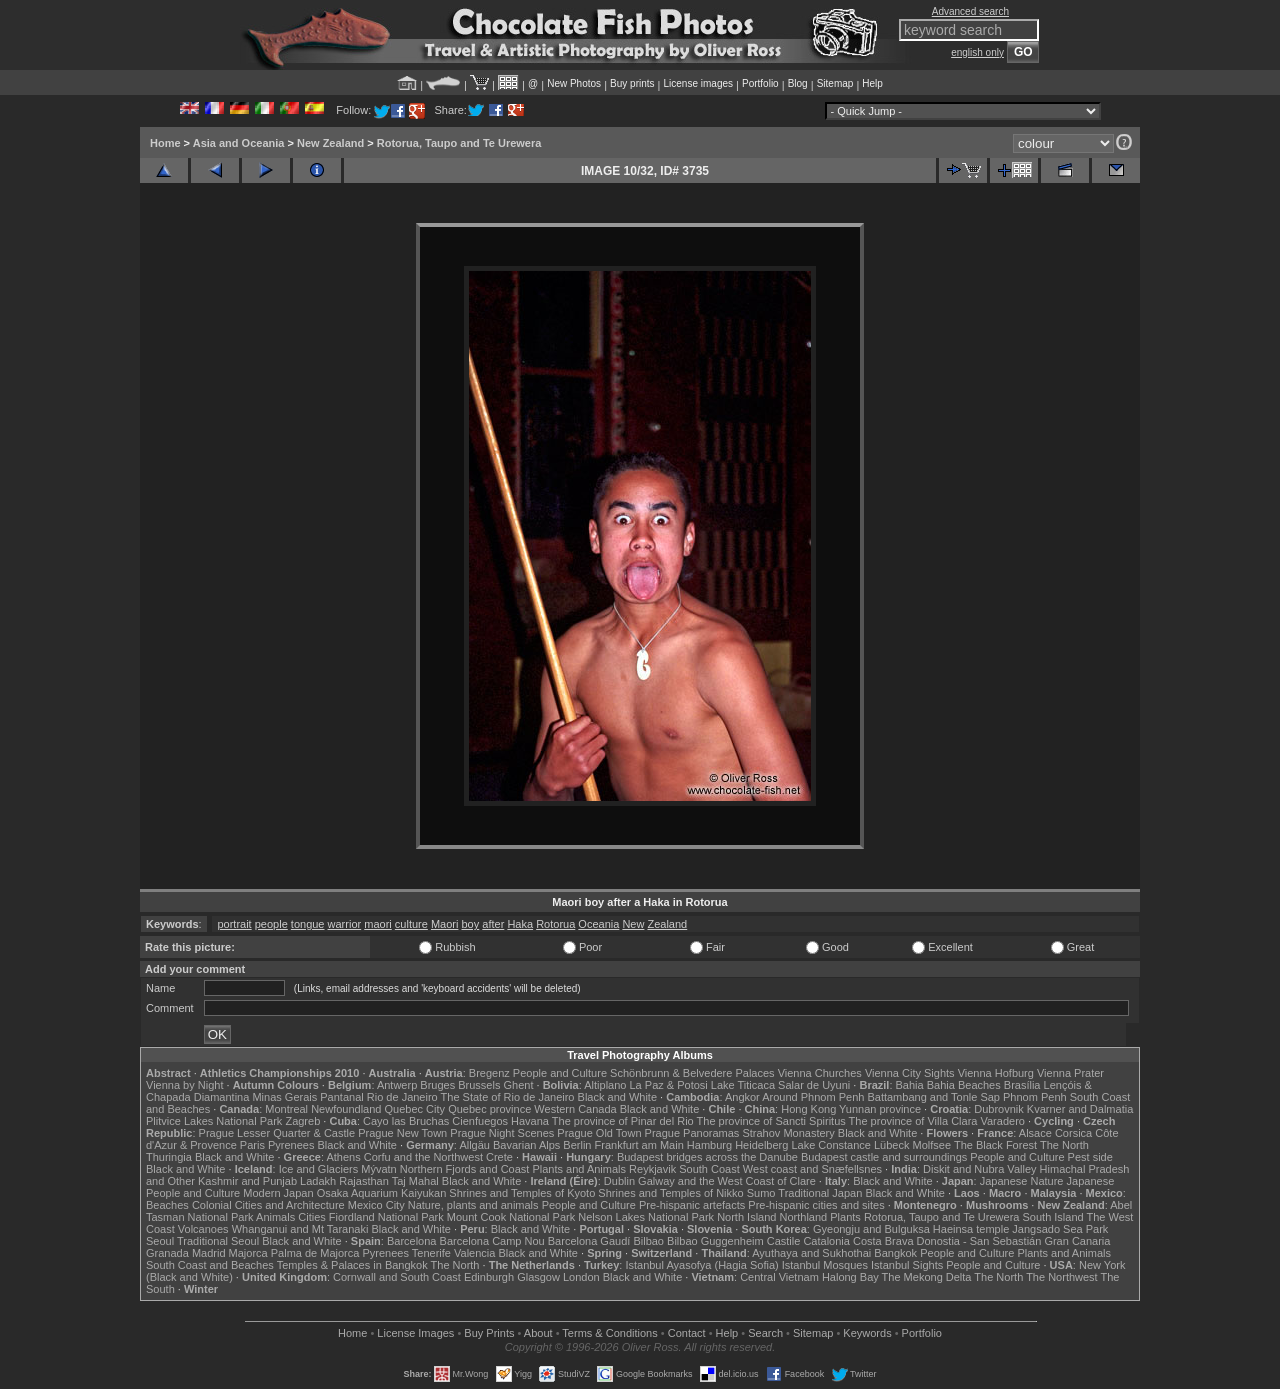 This screenshot has height=1389, width=1280. I want to click on Temples & Palaces in Bangkok, so click(352, 1265).